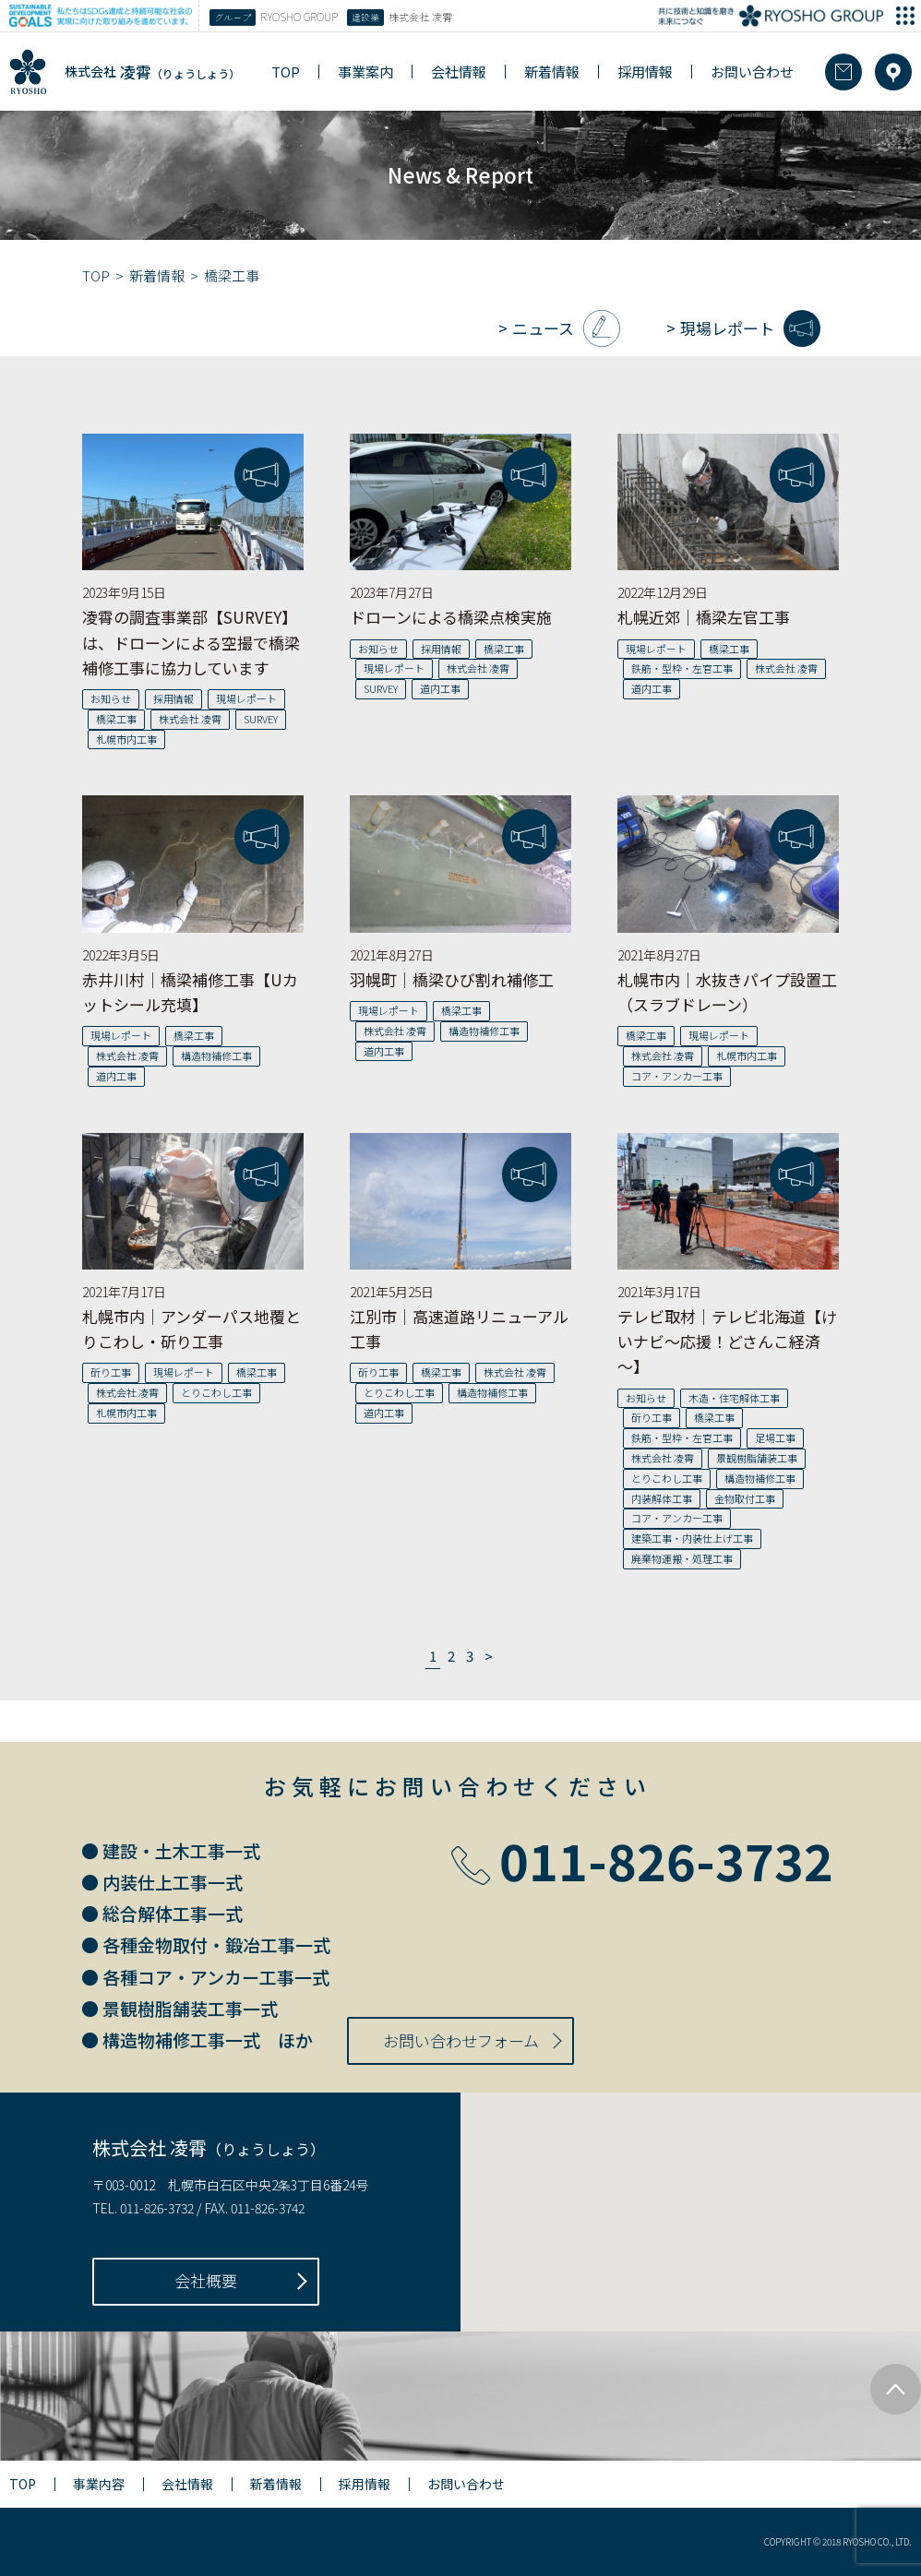 The height and width of the screenshot is (2576, 921). I want to click on 木造・住宅解体工事, so click(734, 1397).